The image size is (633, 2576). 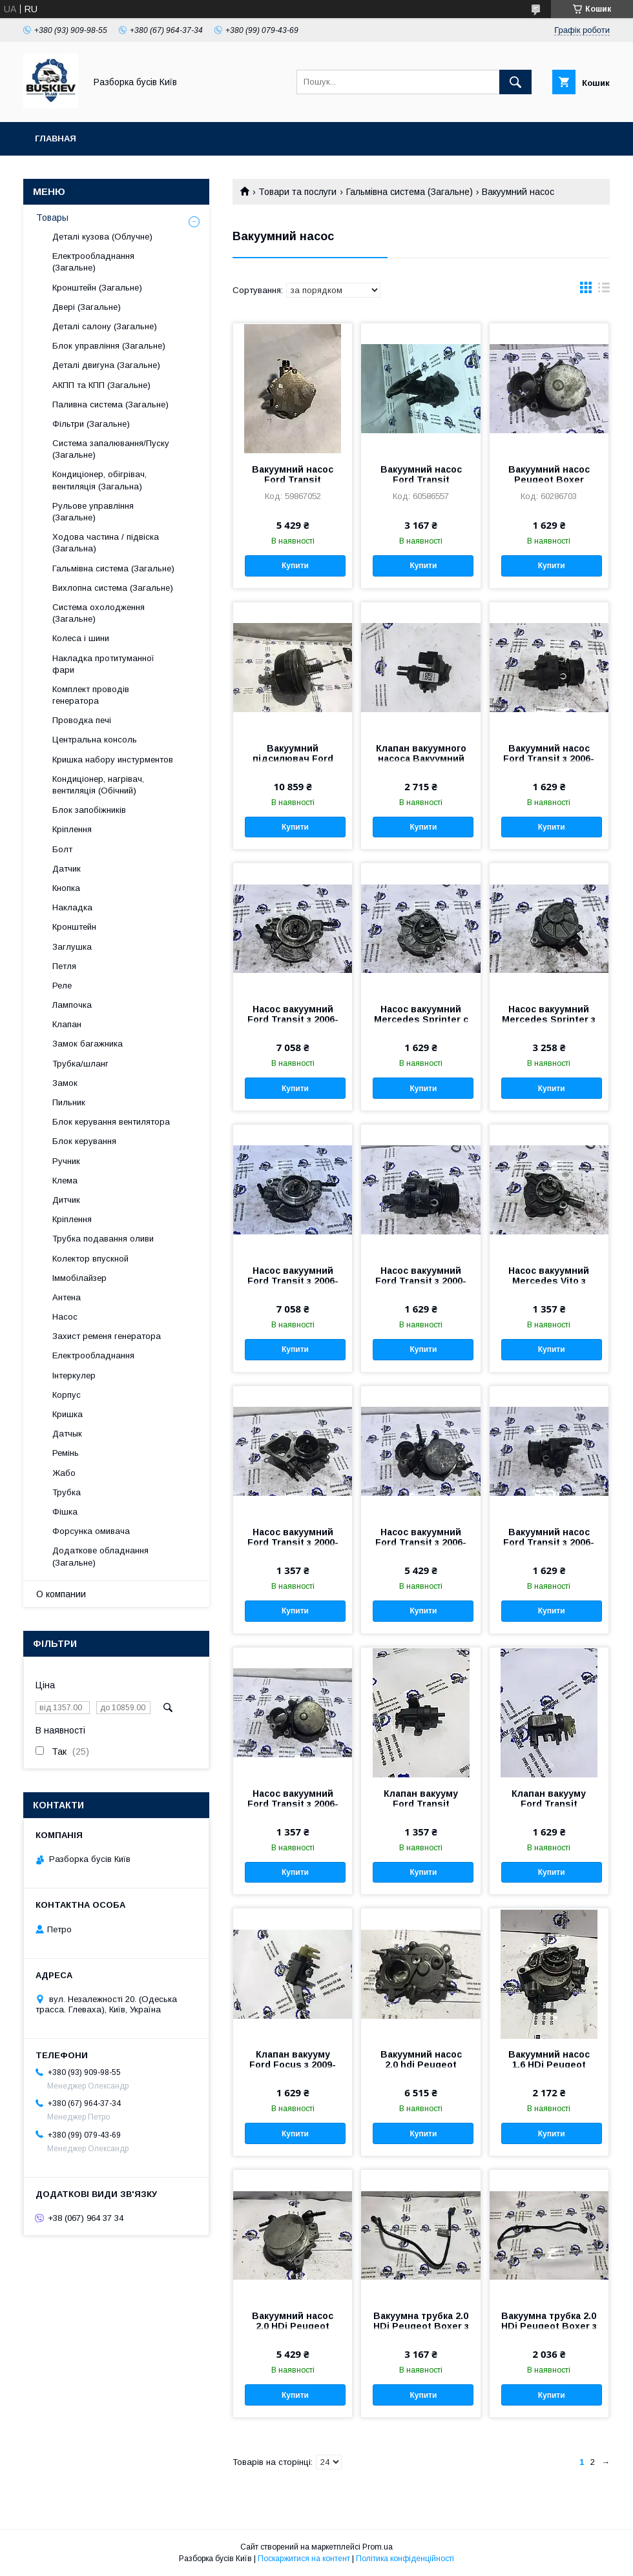 What do you see at coordinates (98, 613) in the screenshot?
I see `Система охолодження (Загальне)` at bounding box center [98, 613].